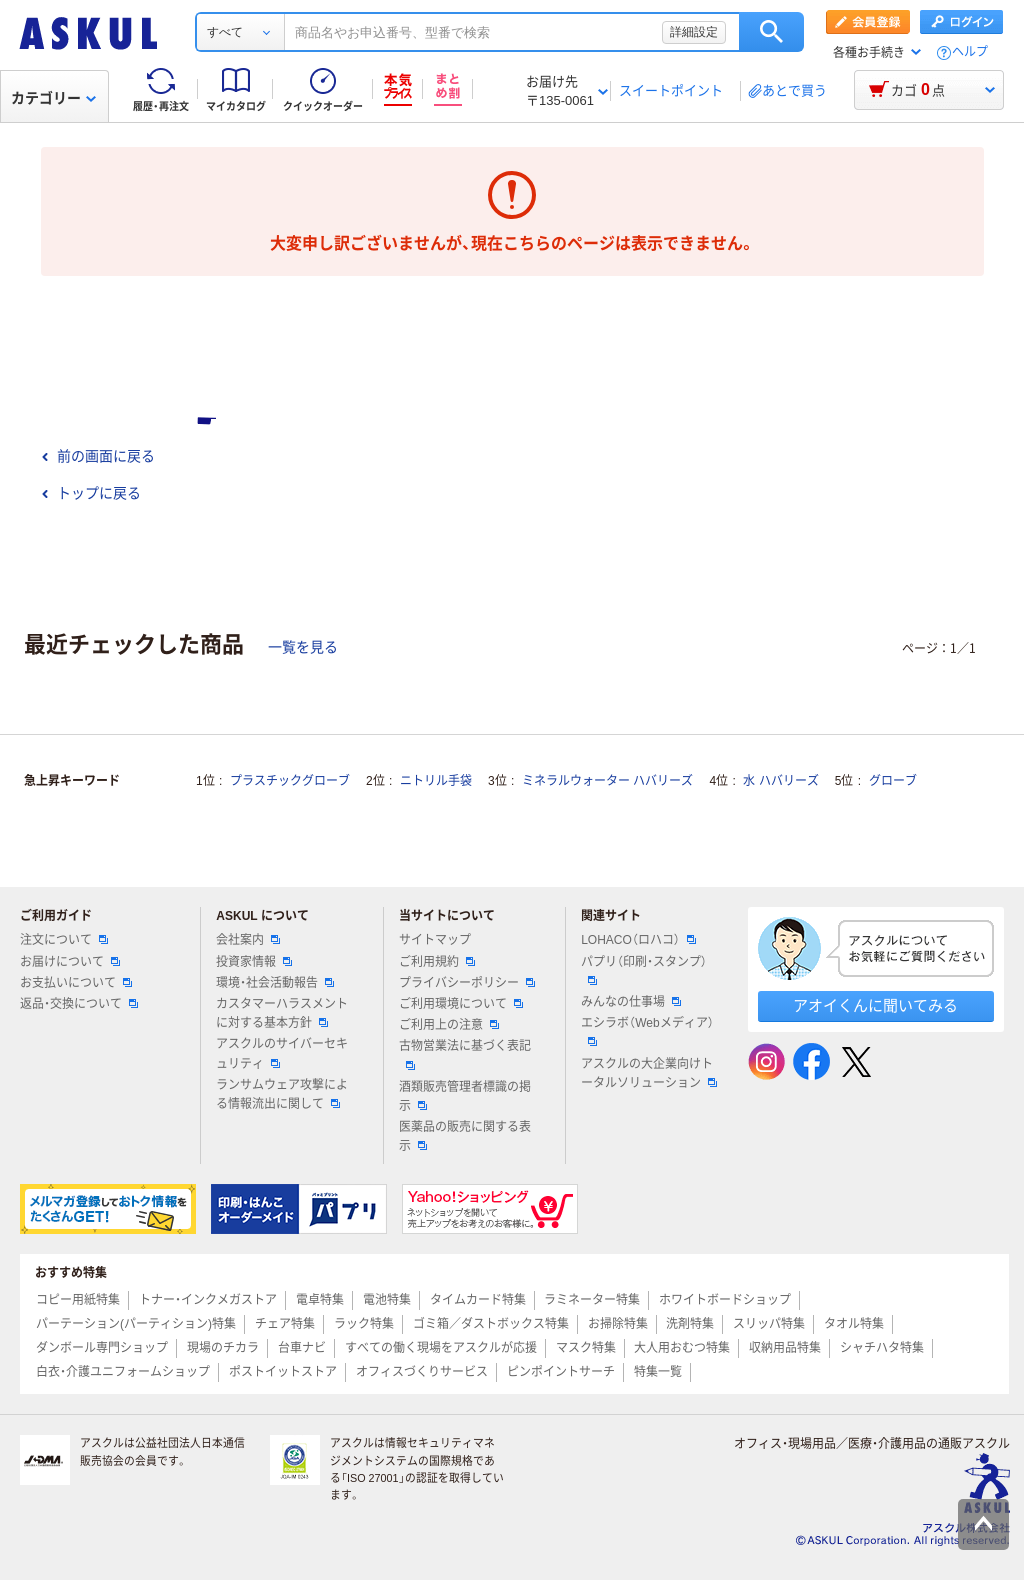  What do you see at coordinates (76, 983) in the screenshot?
I see `お支払いについて` at bounding box center [76, 983].